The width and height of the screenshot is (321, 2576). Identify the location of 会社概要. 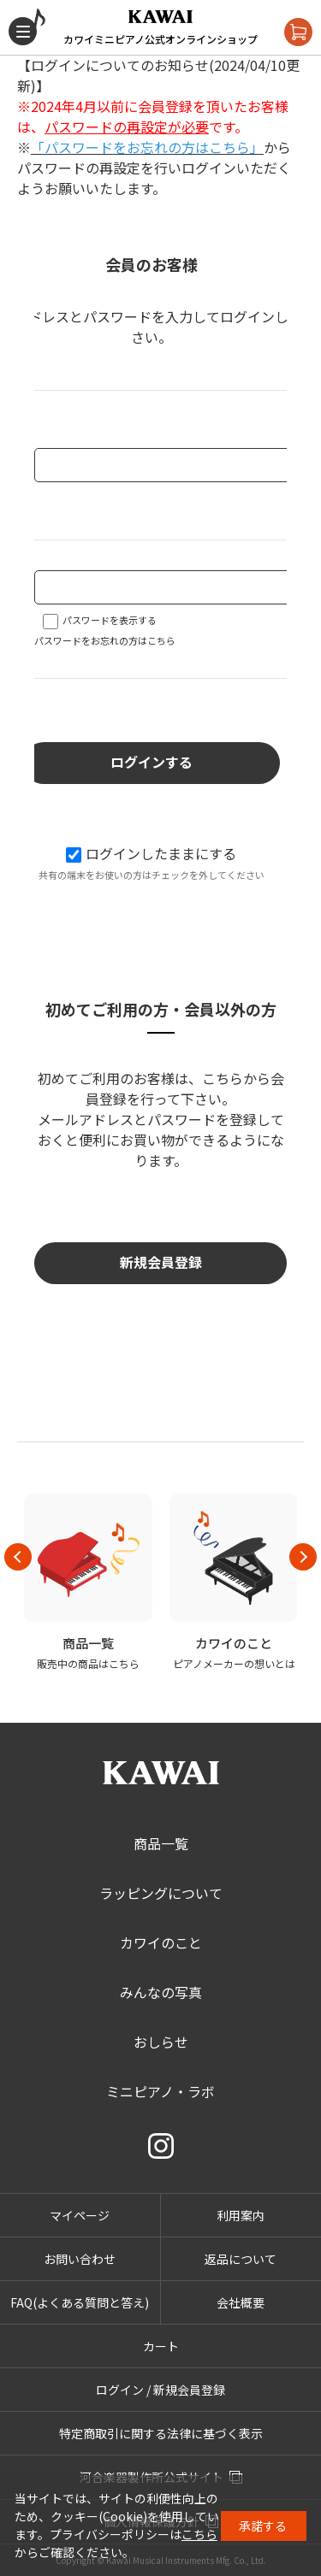
(241, 2302).